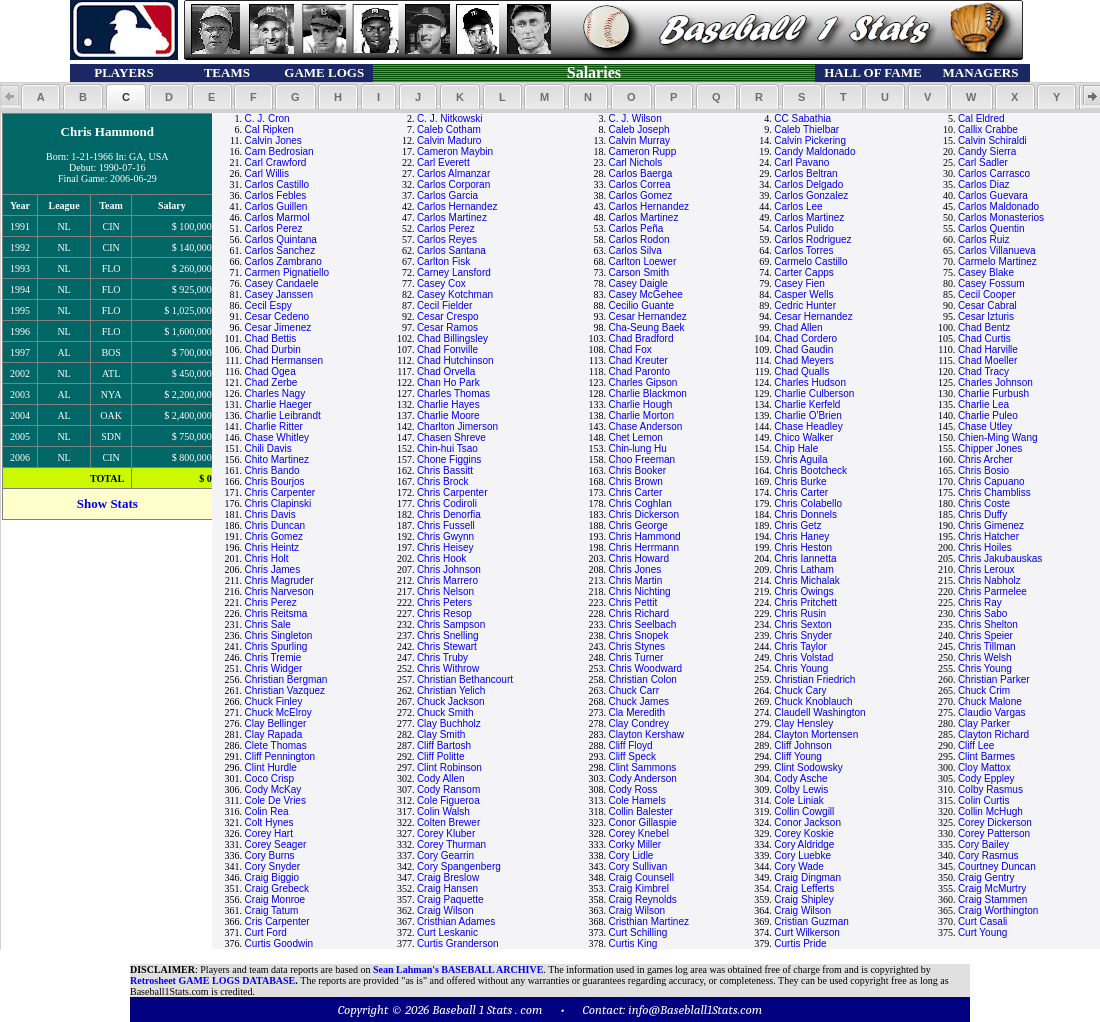 This screenshot has height=1022, width=1100. Describe the element at coordinates (995, 822) in the screenshot. I see `Corey Dickerson` at that location.